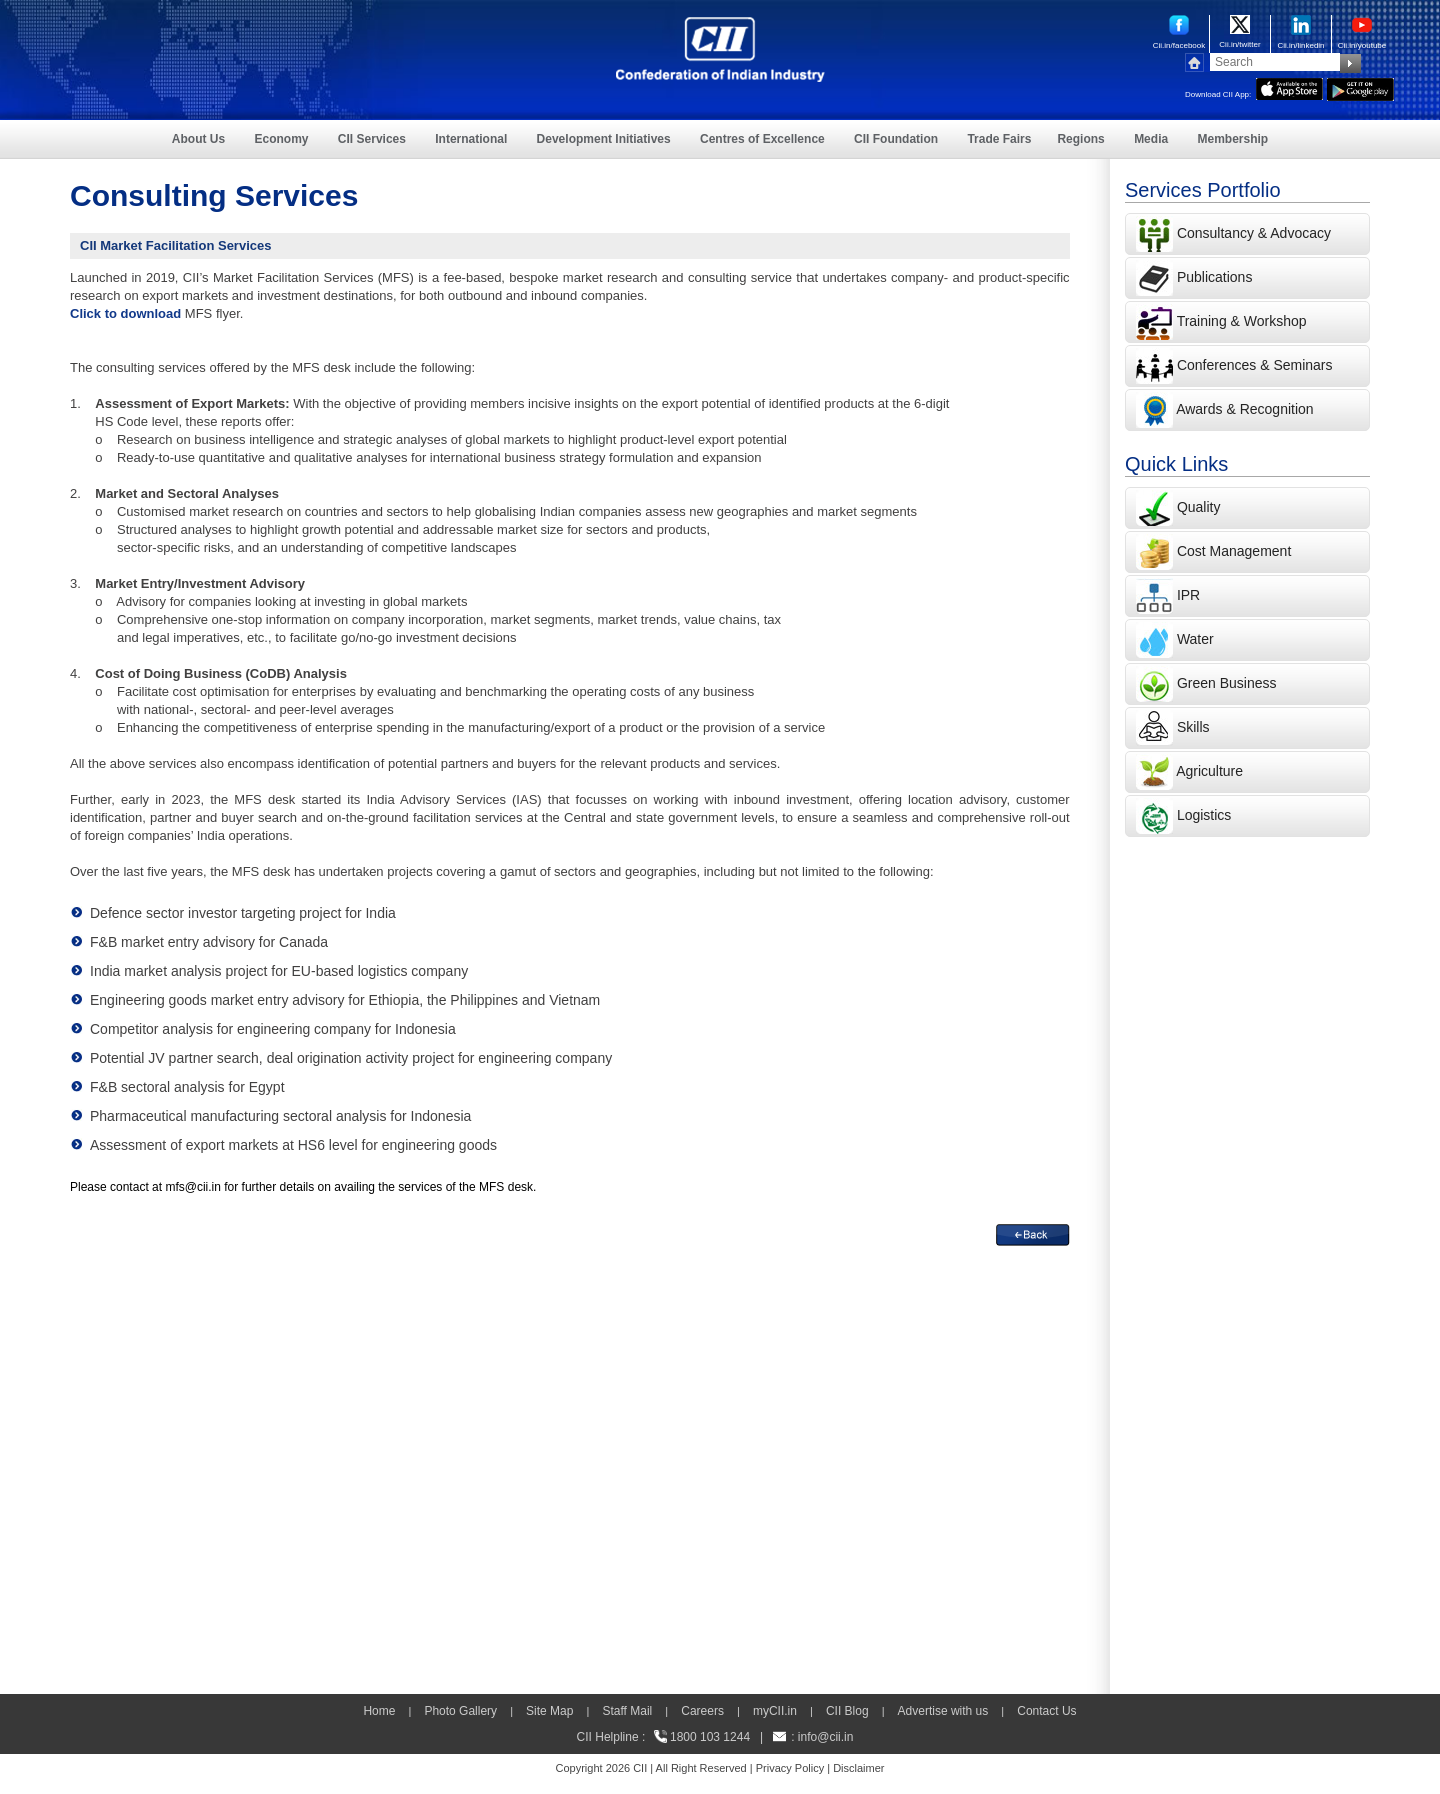 The width and height of the screenshot is (1440, 1794). I want to click on IPR, so click(1188, 595).